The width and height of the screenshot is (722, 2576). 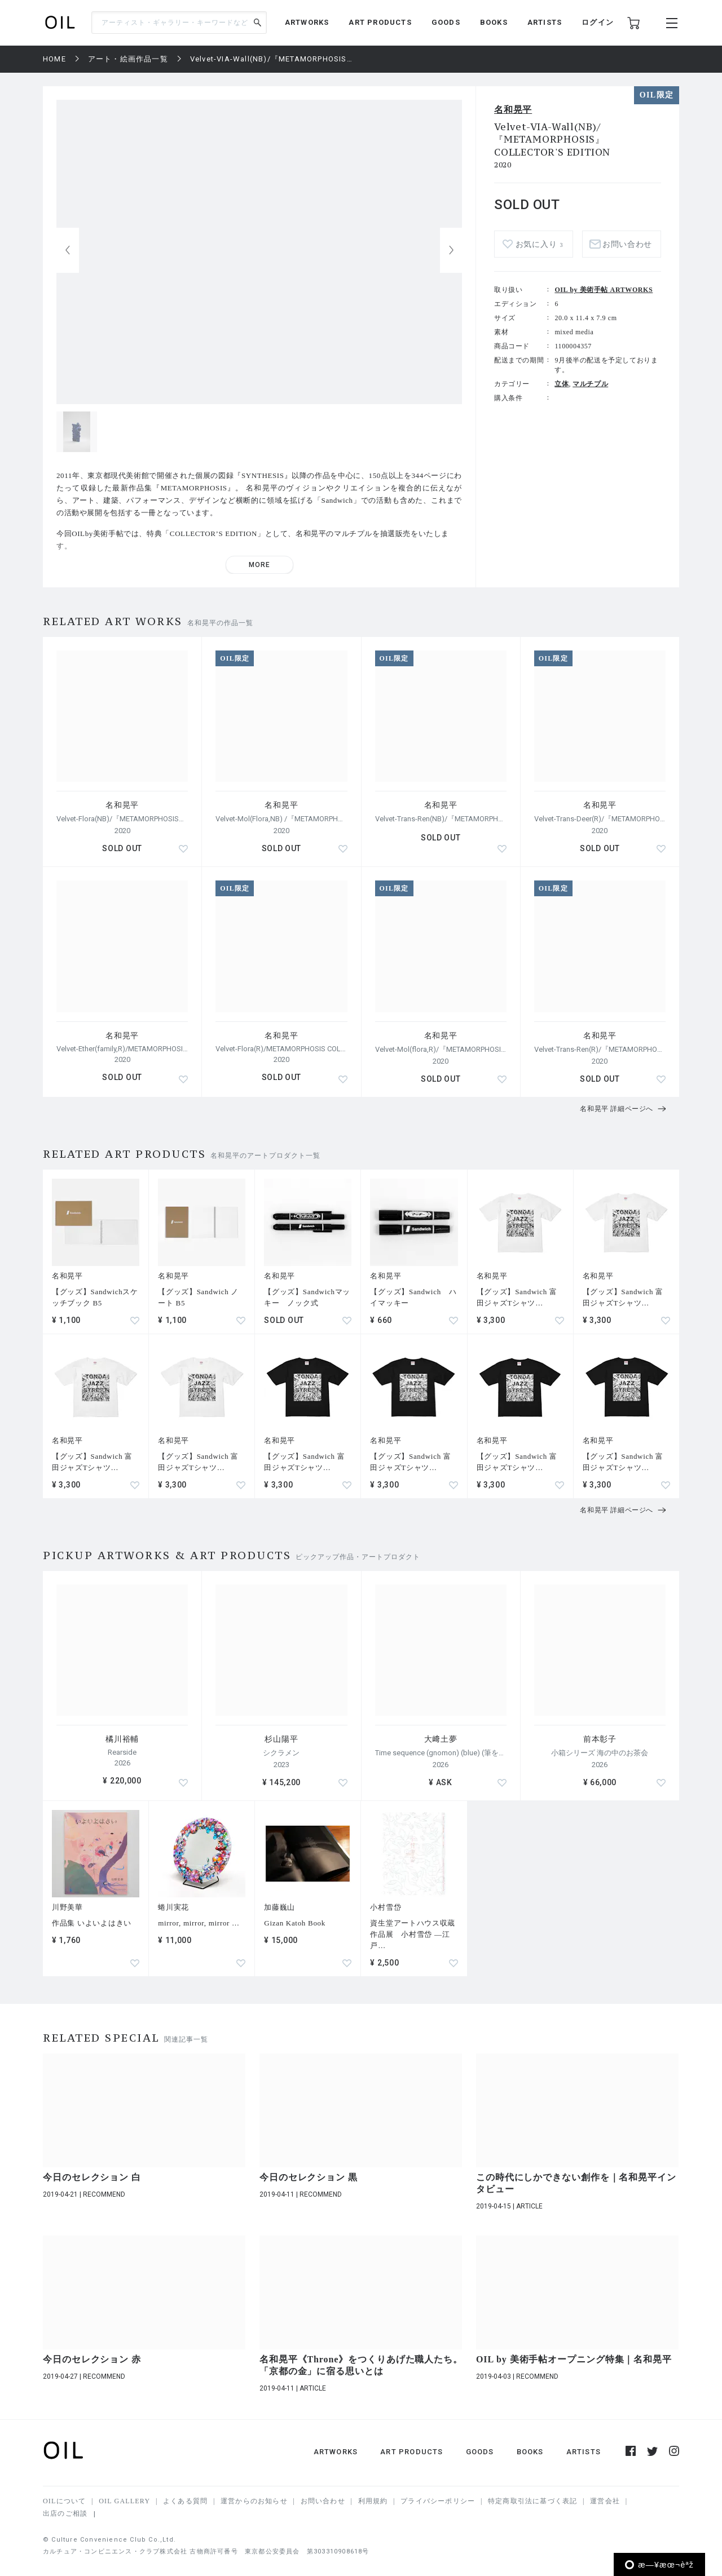 I want to click on OIL by 美術手帖 ARTWORKS, so click(x=603, y=290).